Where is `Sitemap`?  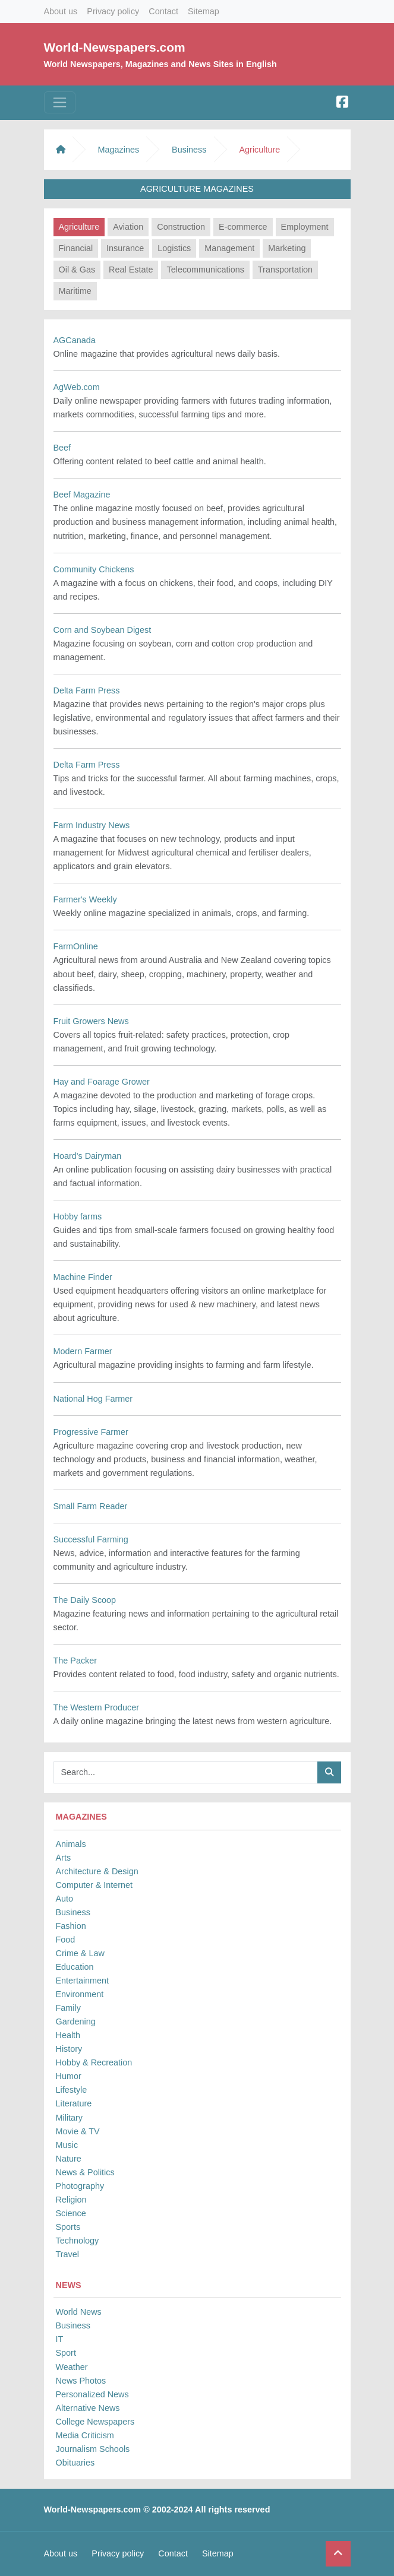
Sitemap is located at coordinates (203, 11).